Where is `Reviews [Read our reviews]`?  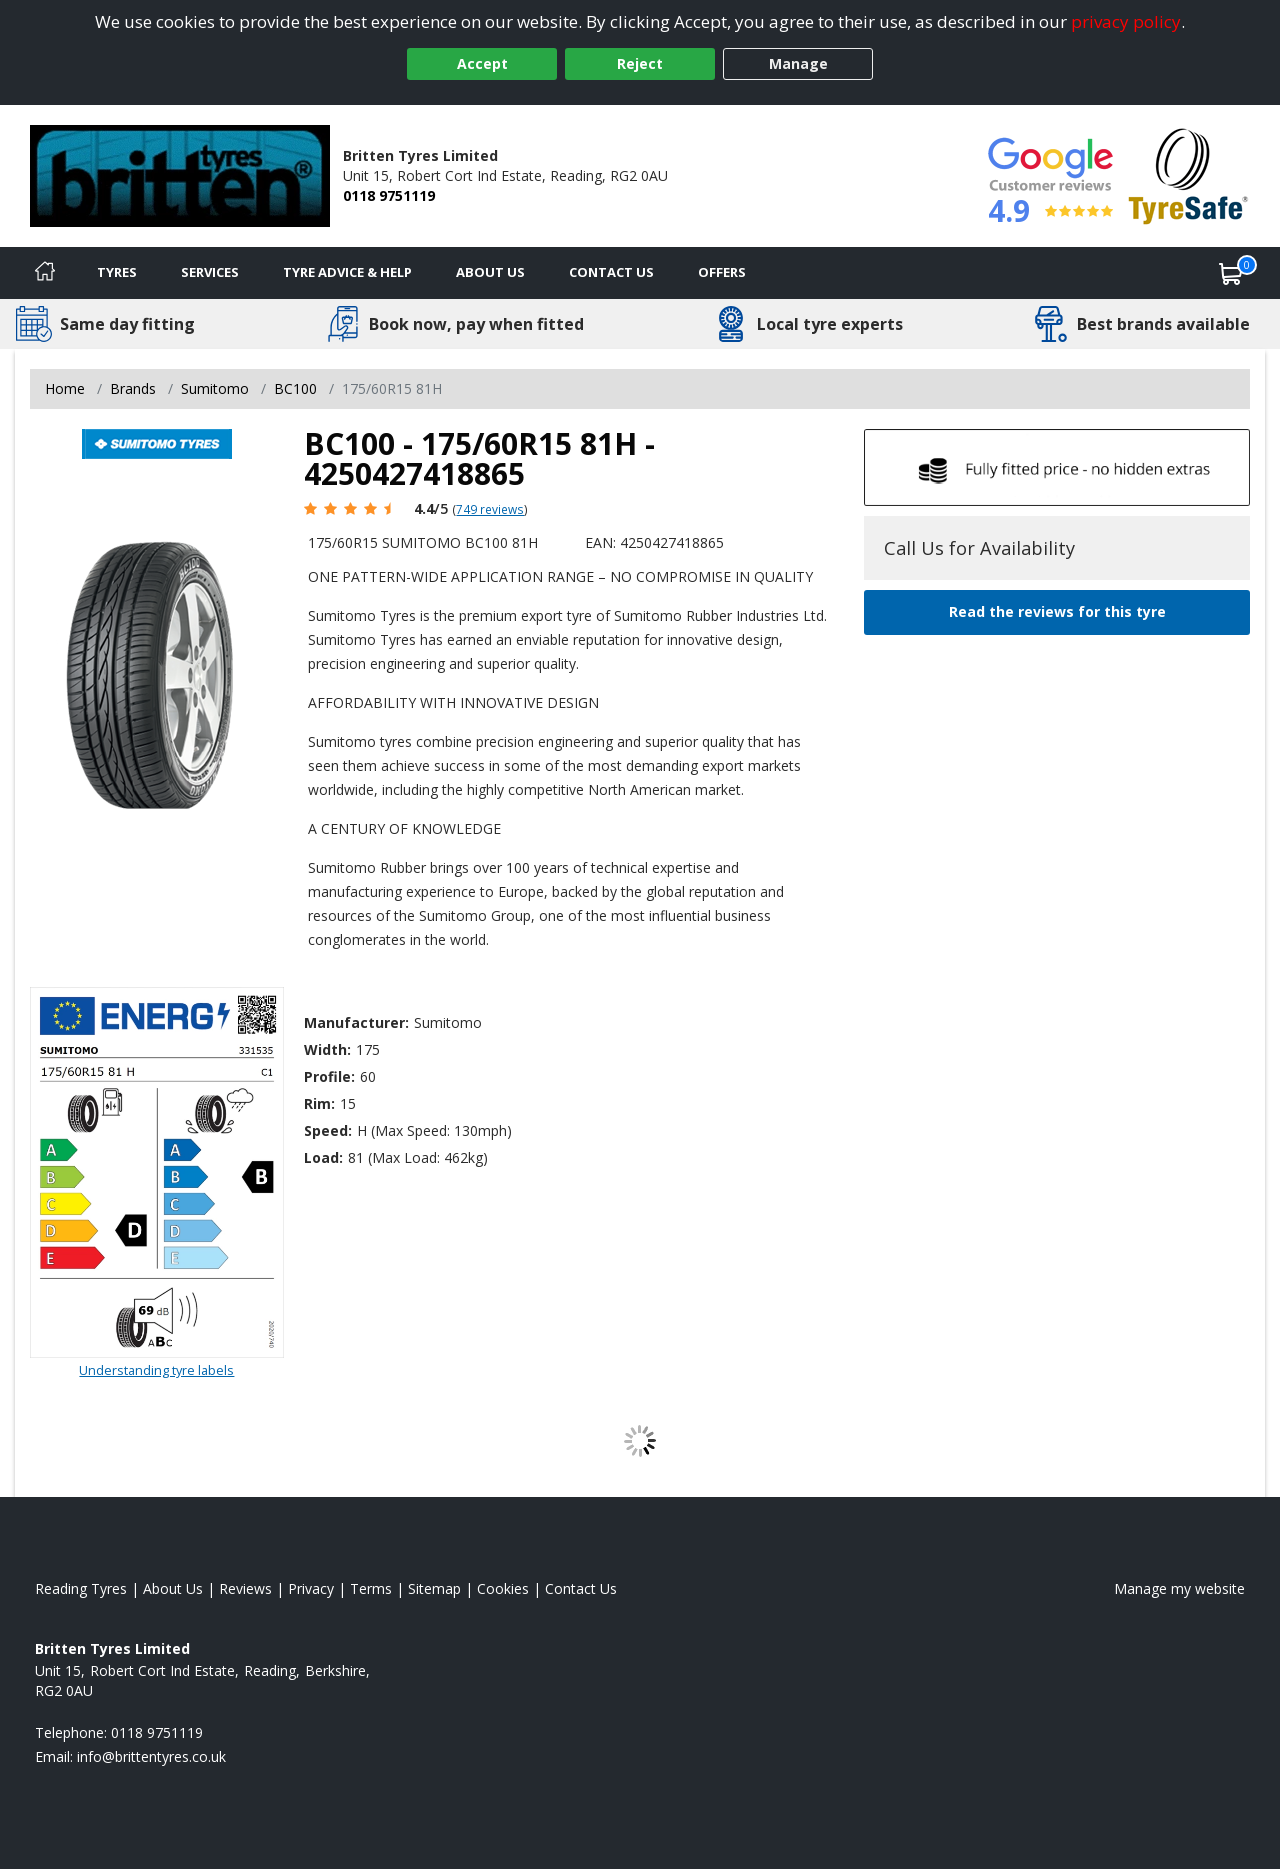
Reviews [Read our reviews] is located at coordinates (245, 1588).